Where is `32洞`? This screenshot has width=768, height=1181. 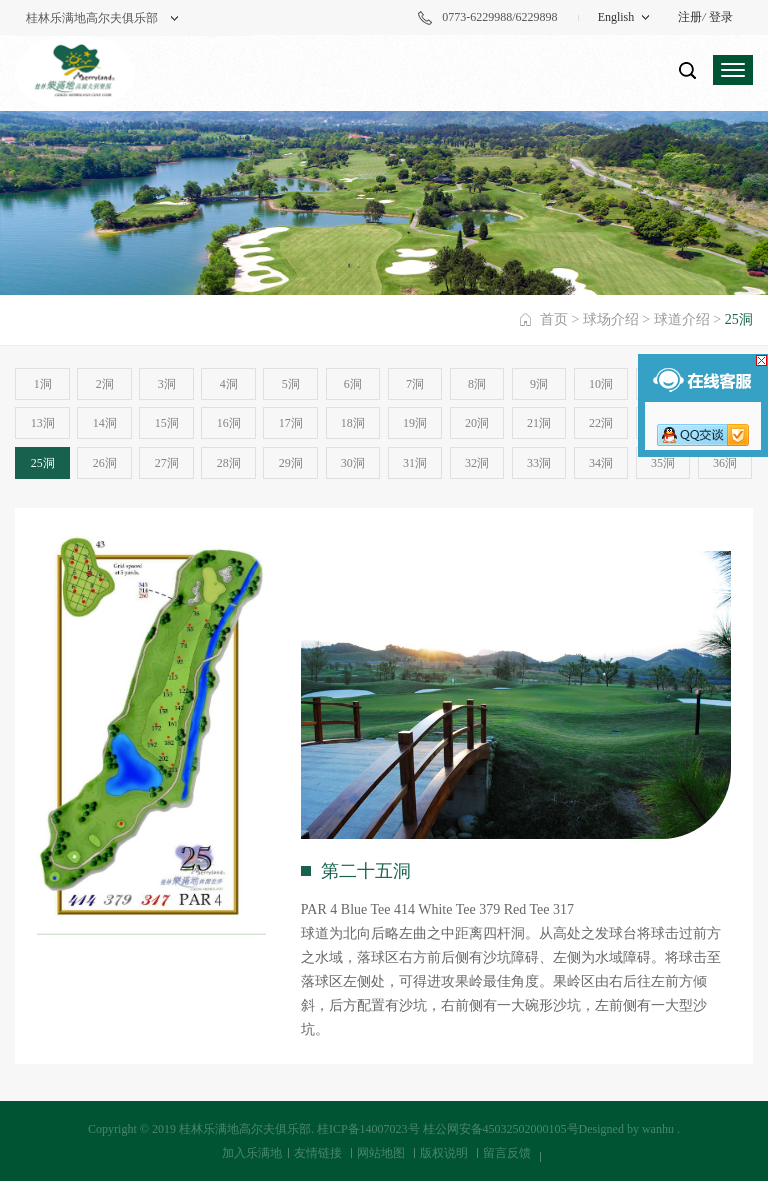 32洞 is located at coordinates (477, 463).